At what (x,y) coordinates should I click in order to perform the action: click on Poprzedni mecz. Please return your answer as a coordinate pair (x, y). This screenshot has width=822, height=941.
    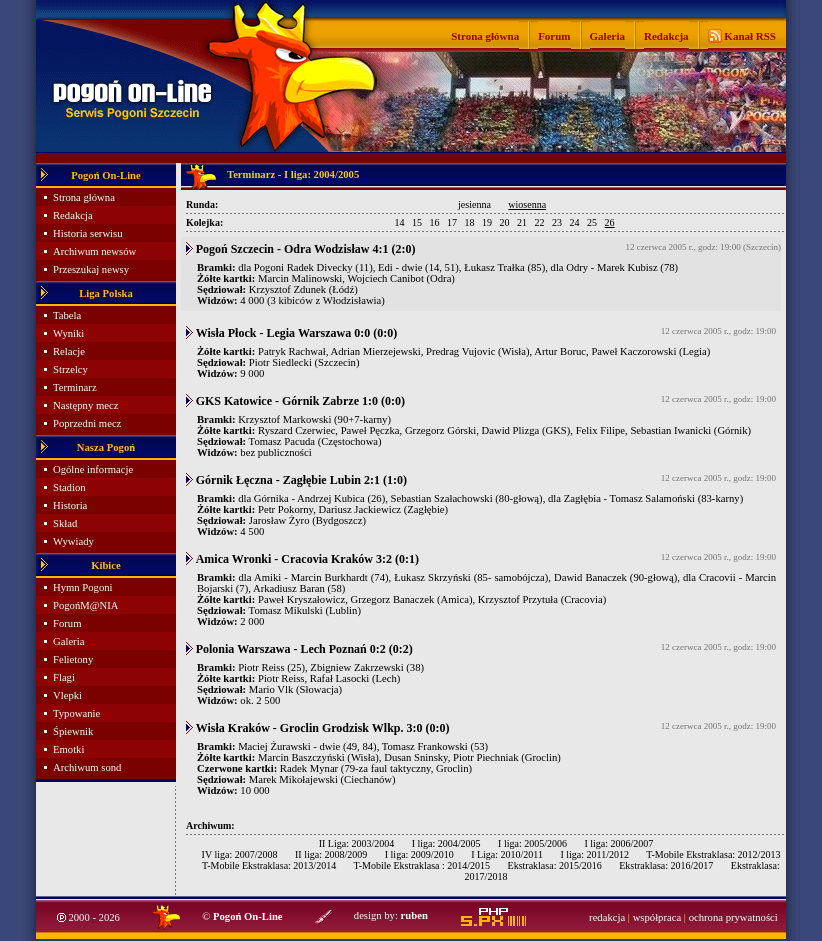
    Looking at the image, I should click on (87, 423).